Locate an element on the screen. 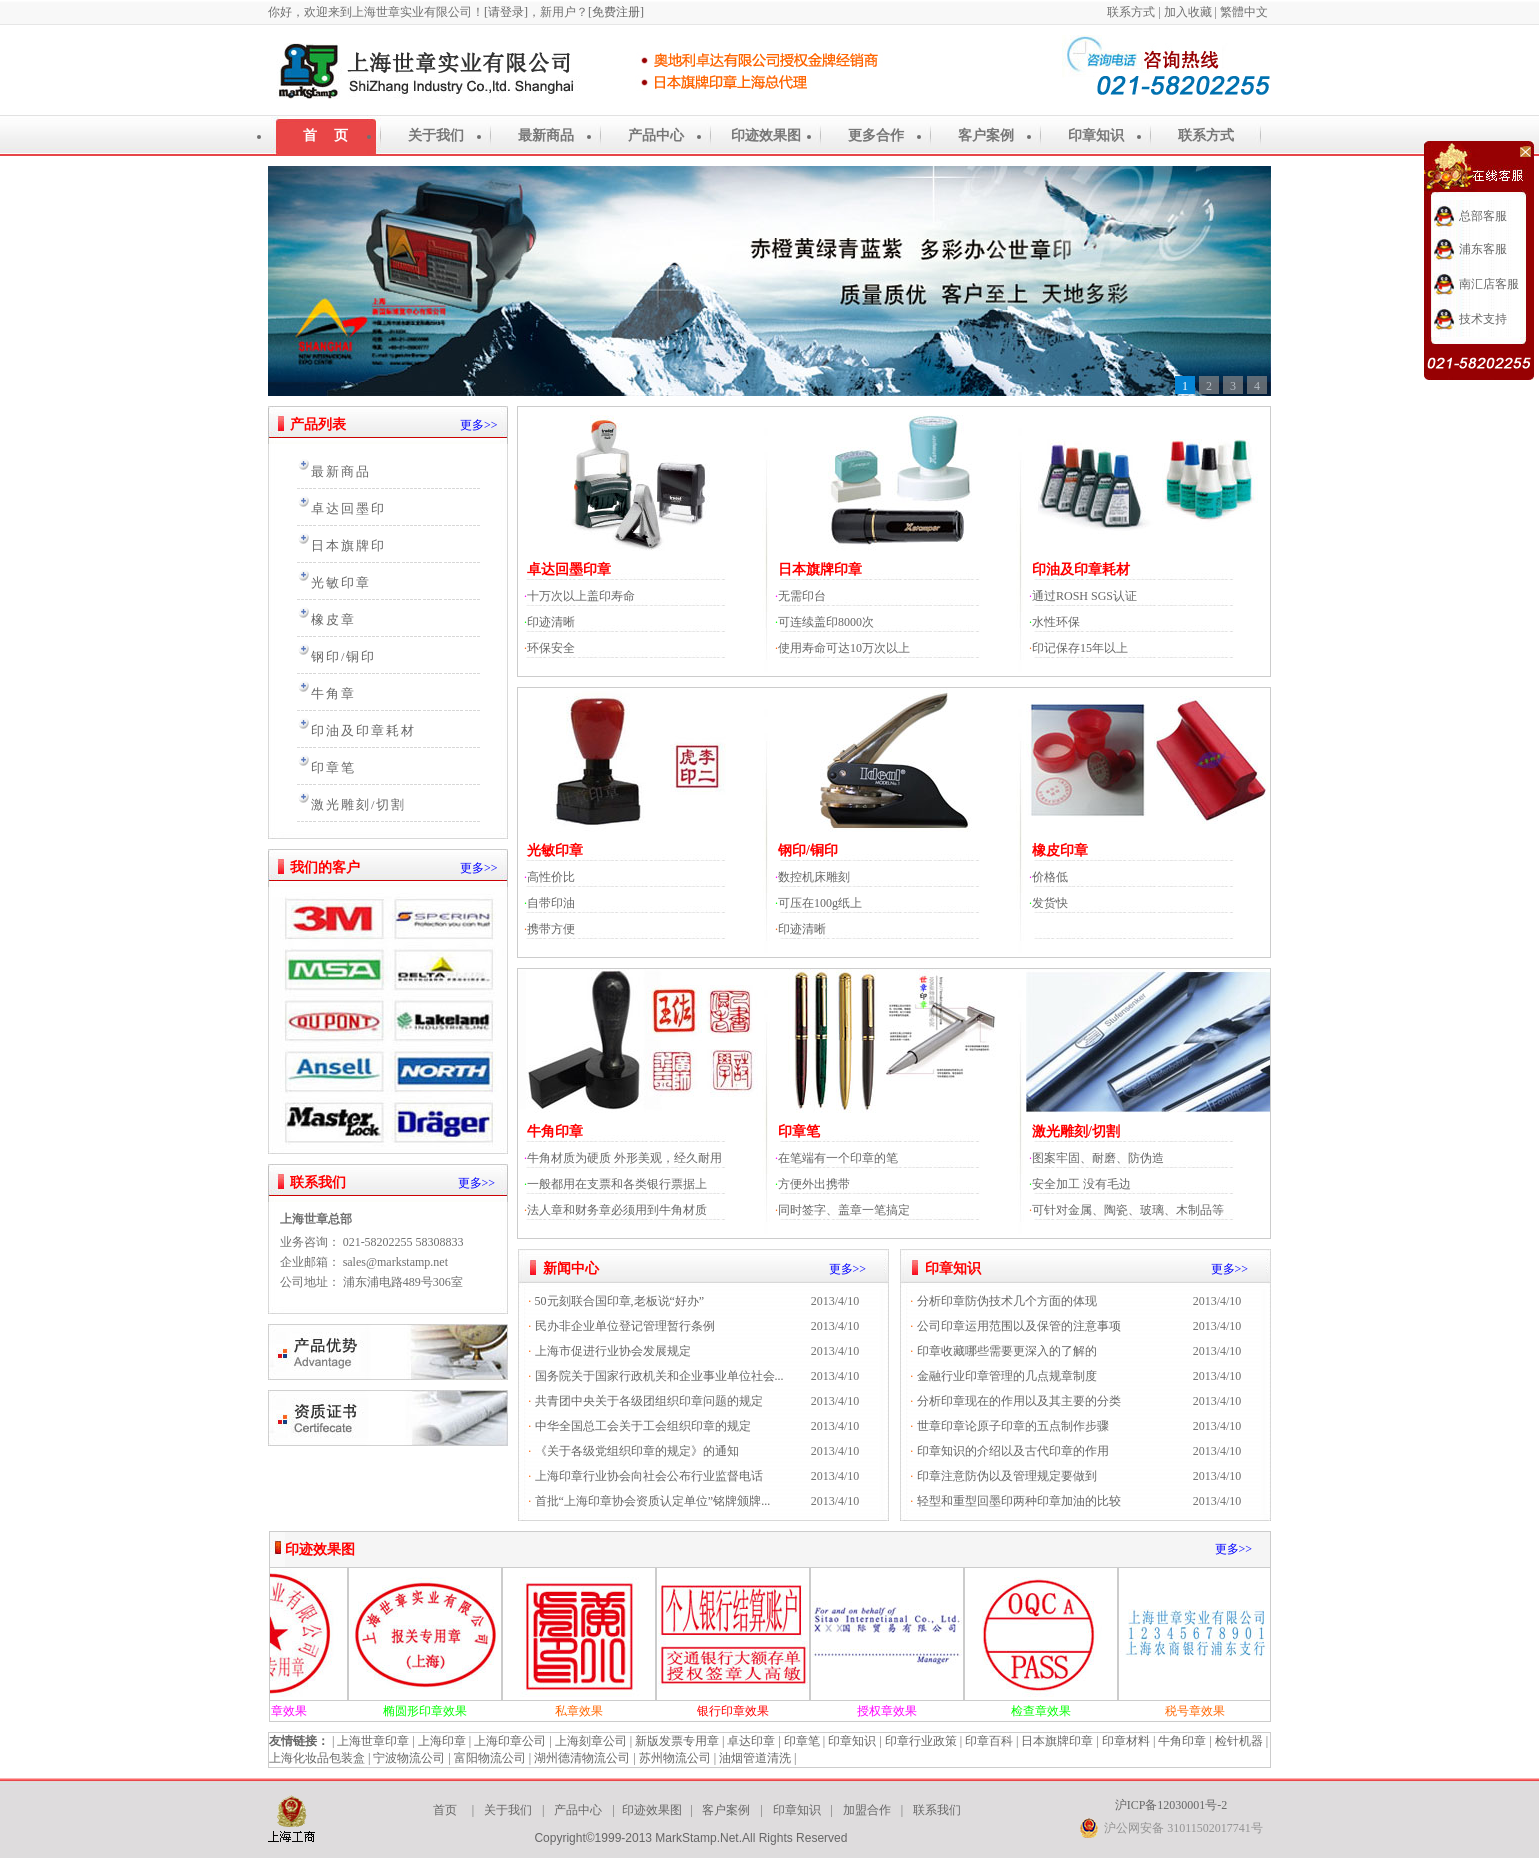 This screenshot has height=1858, width=1539. 我们的客户 is located at coordinates (325, 867).